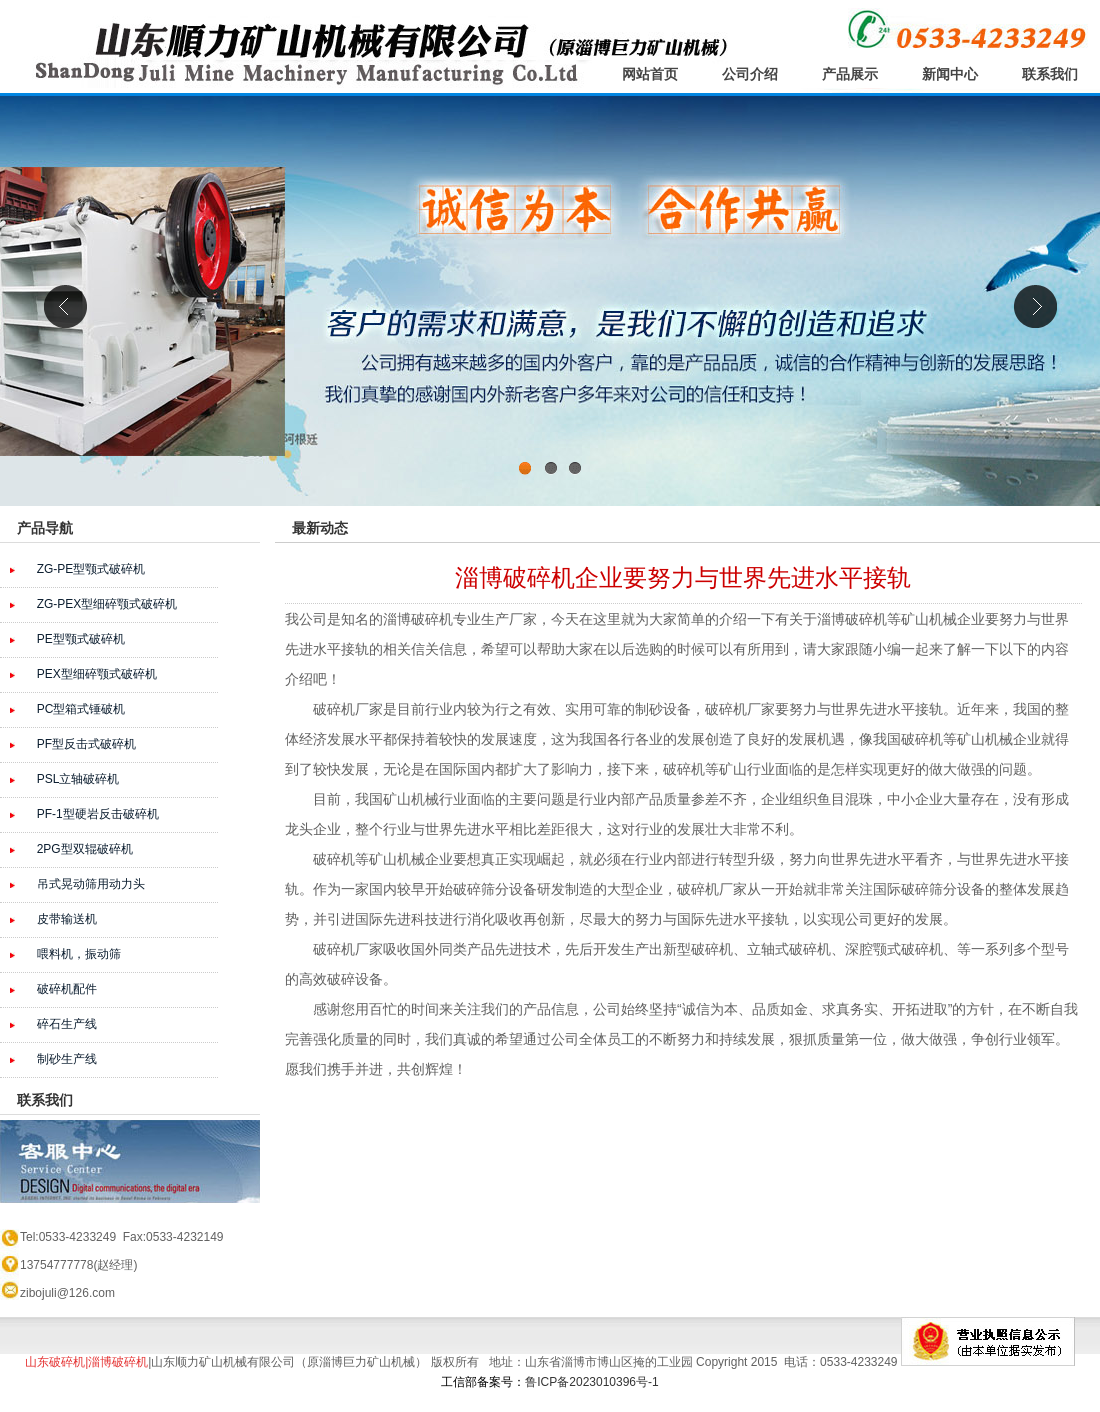 The height and width of the screenshot is (1412, 1100). What do you see at coordinates (107, 604) in the screenshot?
I see `ZG-PEX型细碎颚式破碎机` at bounding box center [107, 604].